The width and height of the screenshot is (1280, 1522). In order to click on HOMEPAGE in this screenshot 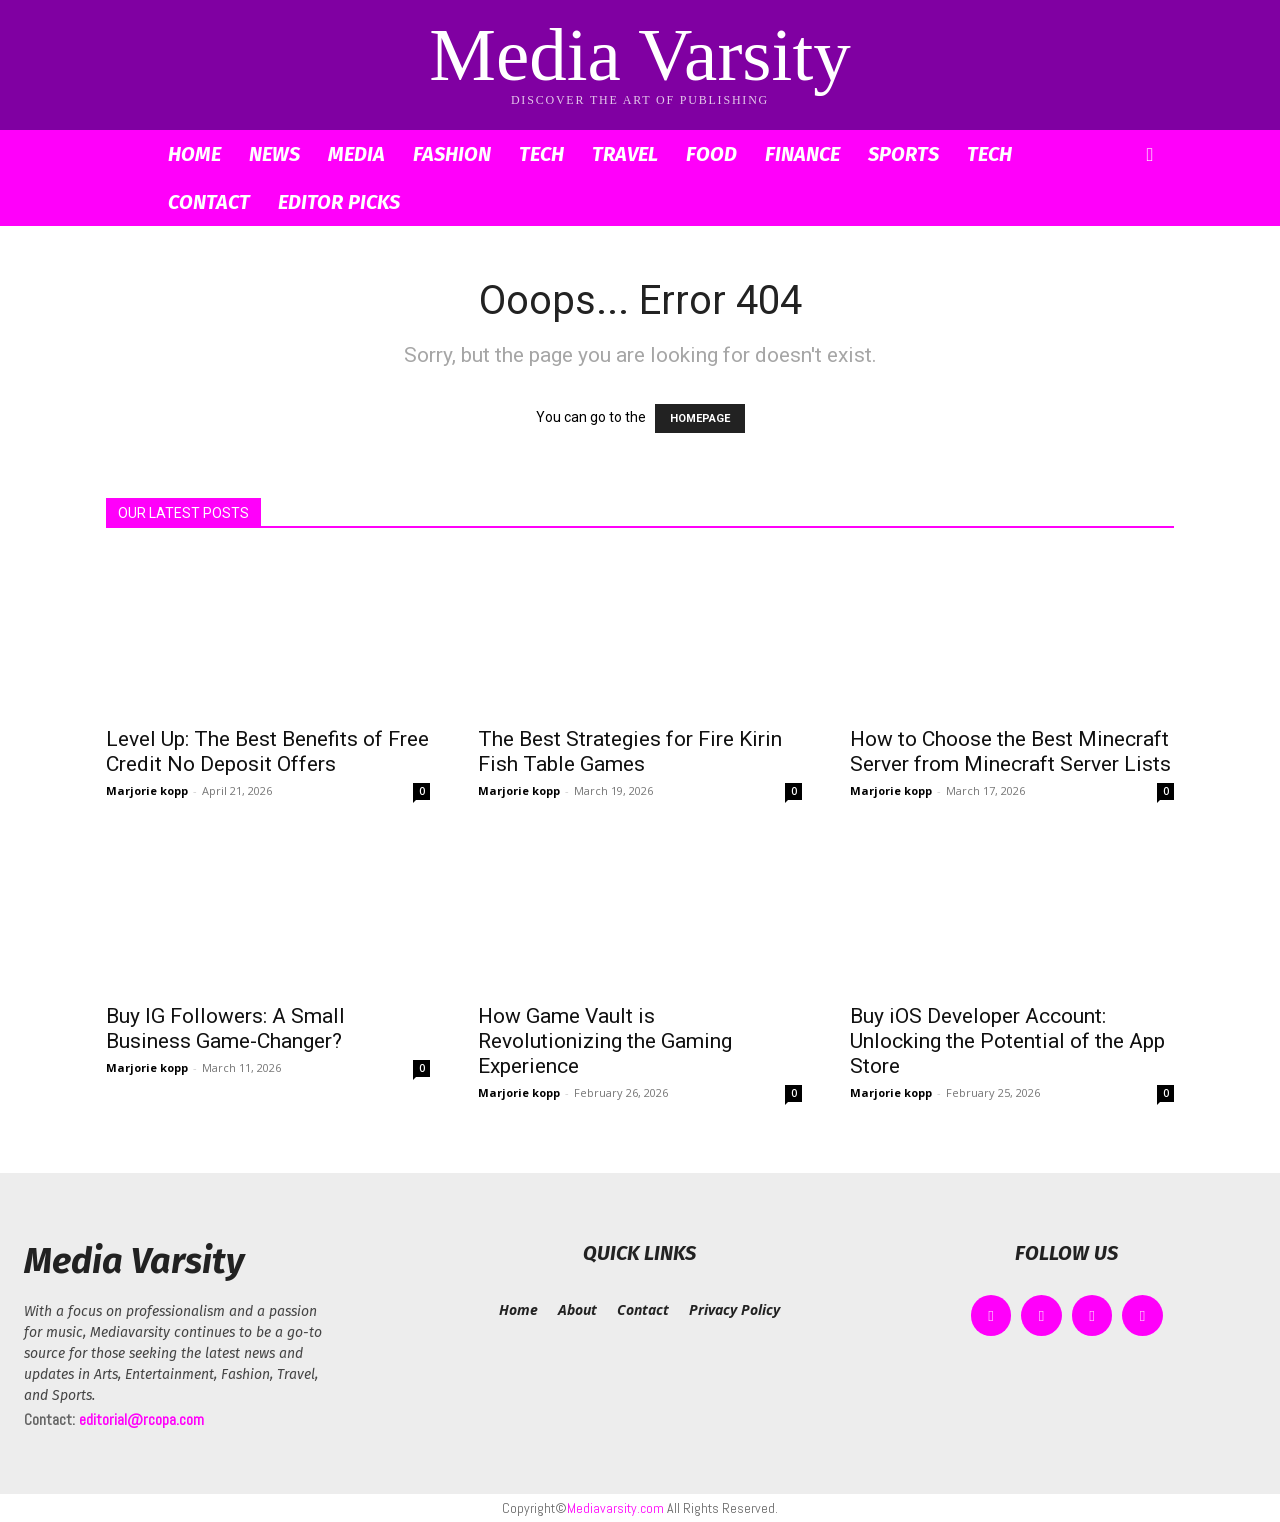, I will do `click(700, 418)`.